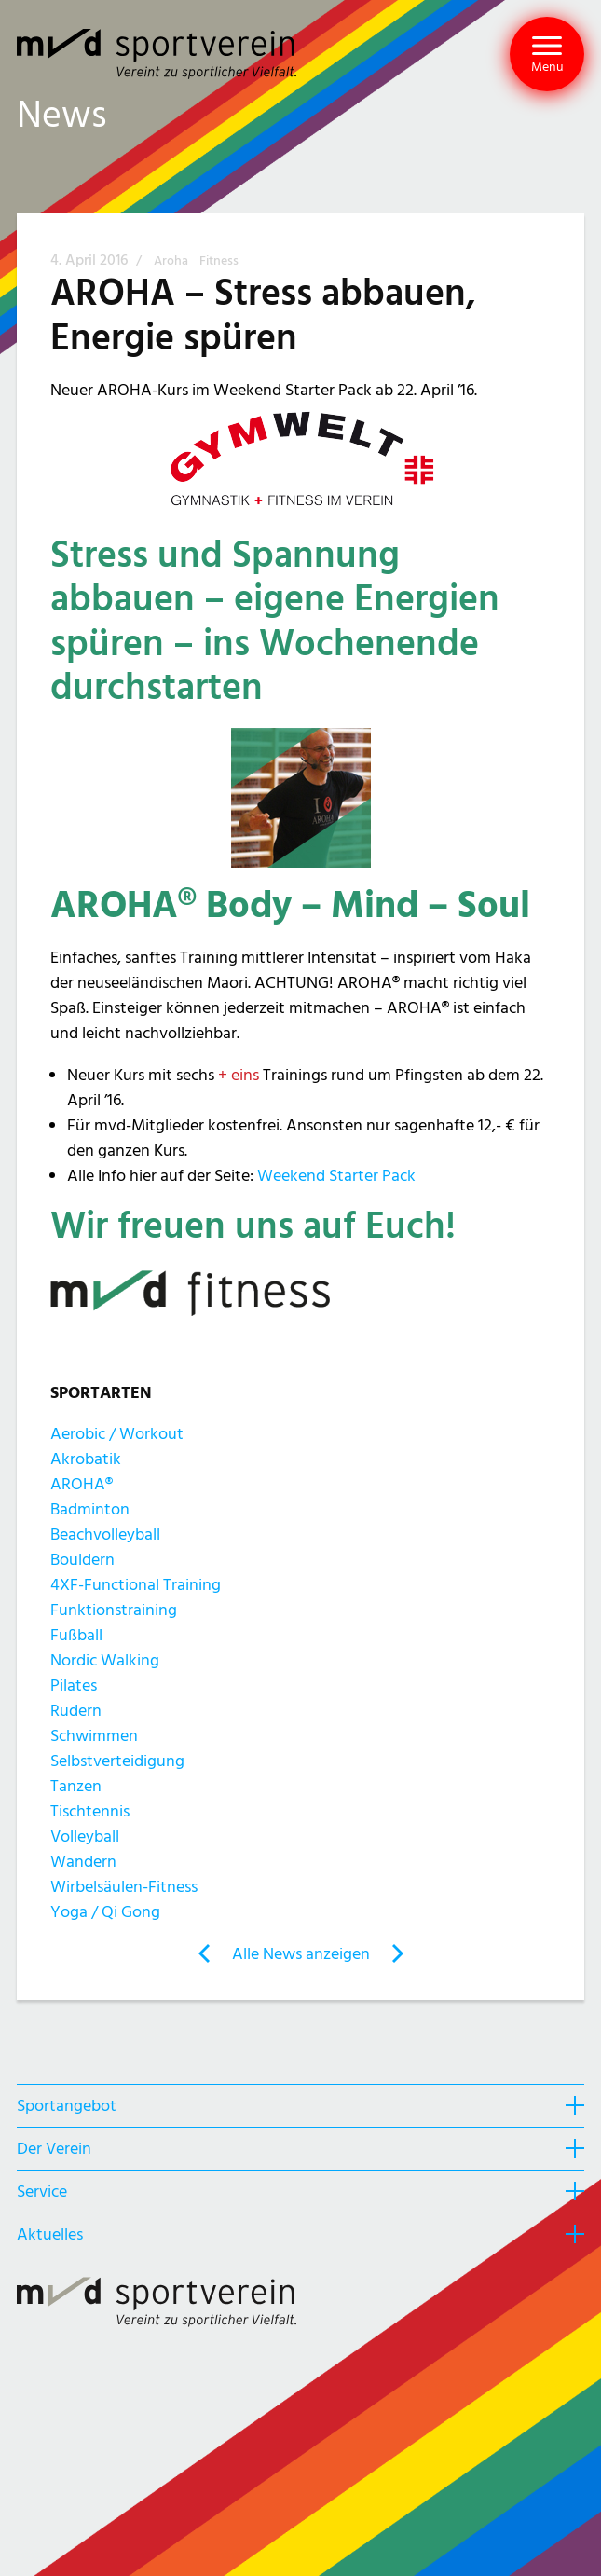  I want to click on Selbstverteidigung, so click(117, 1761).